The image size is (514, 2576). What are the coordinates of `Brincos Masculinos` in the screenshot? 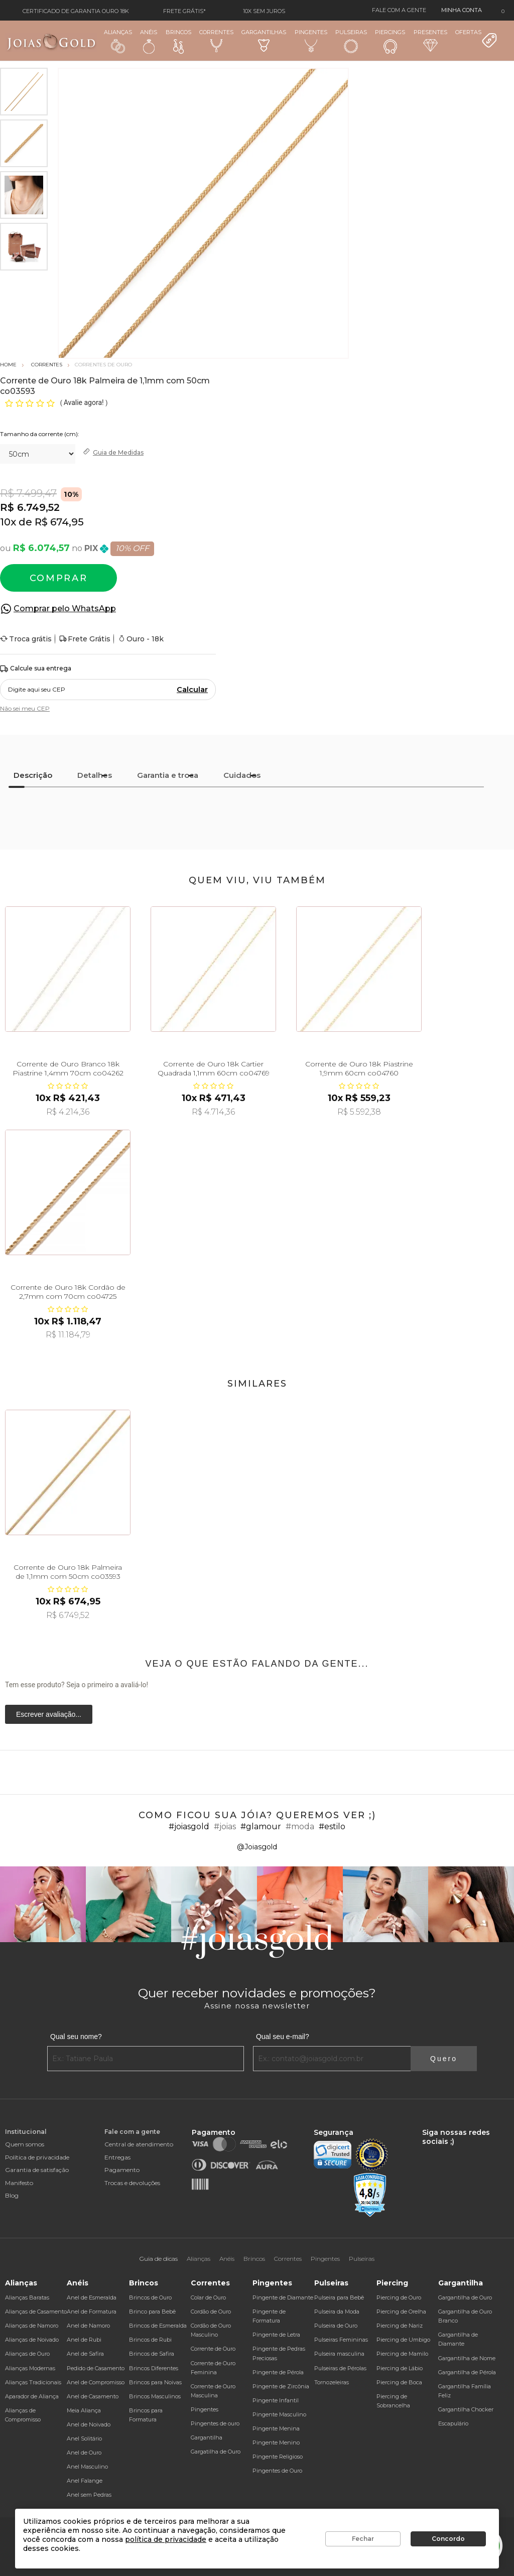 It's located at (155, 2396).